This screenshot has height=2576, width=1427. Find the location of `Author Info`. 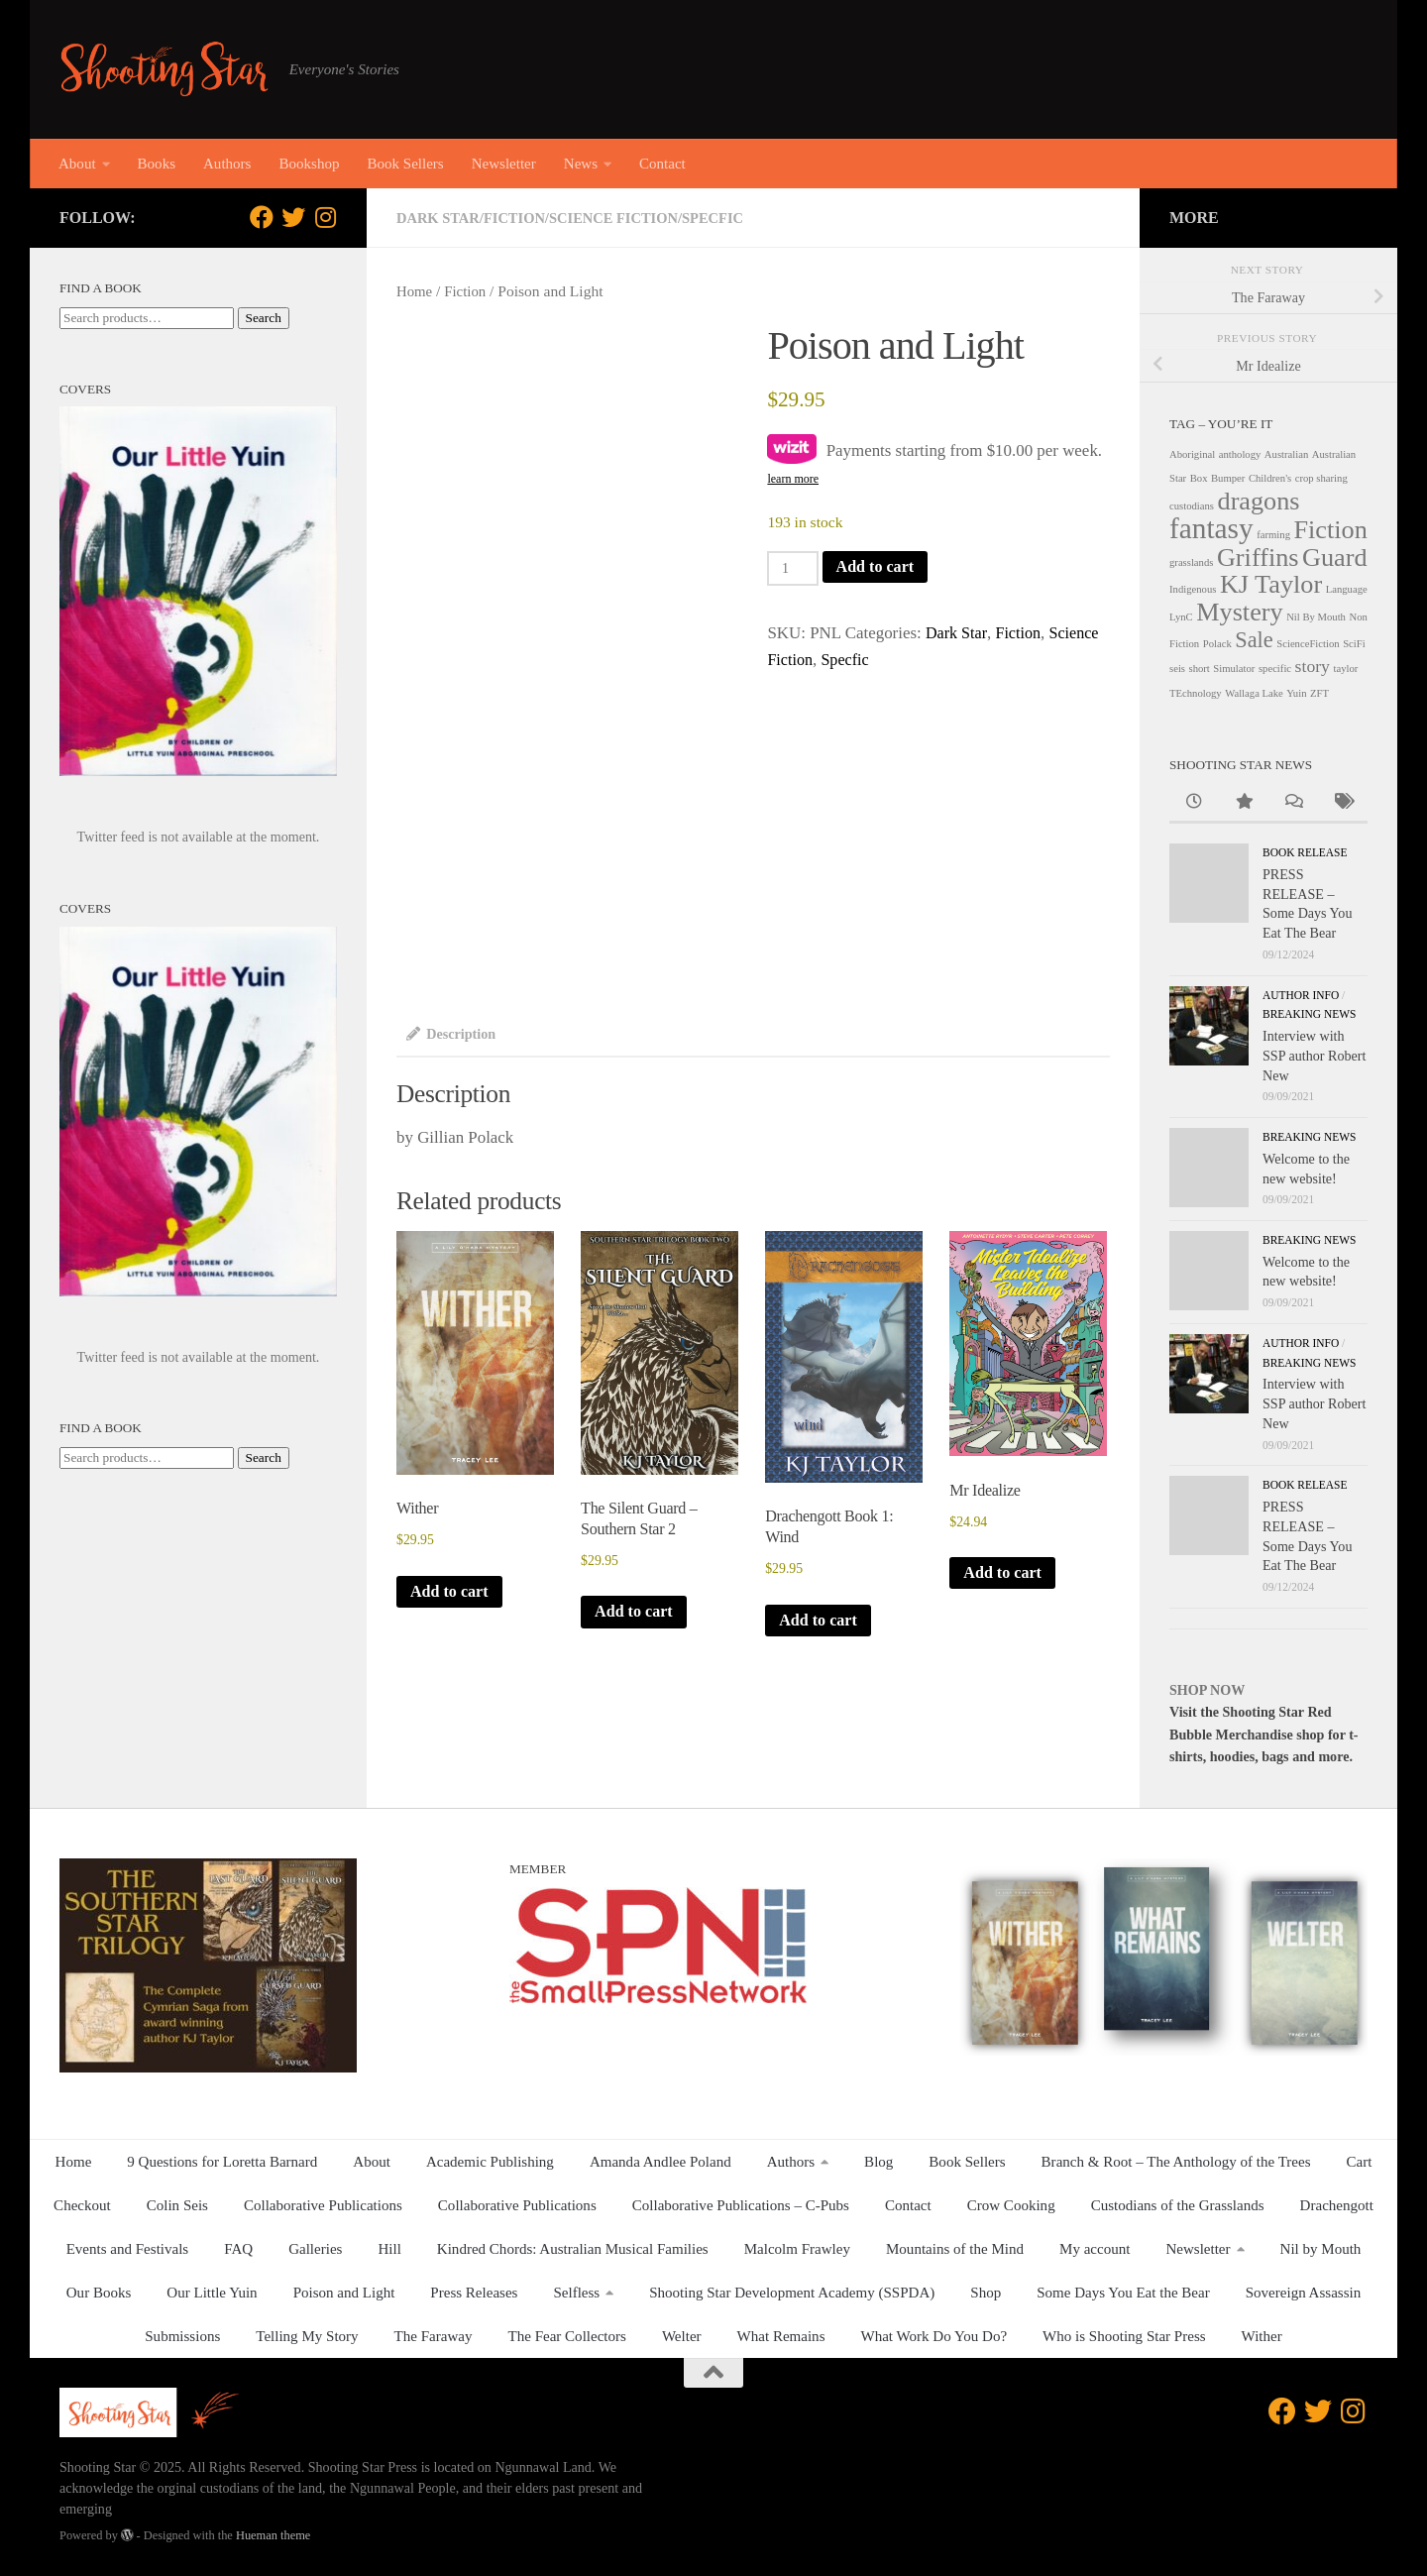

Author Info is located at coordinates (1300, 995).